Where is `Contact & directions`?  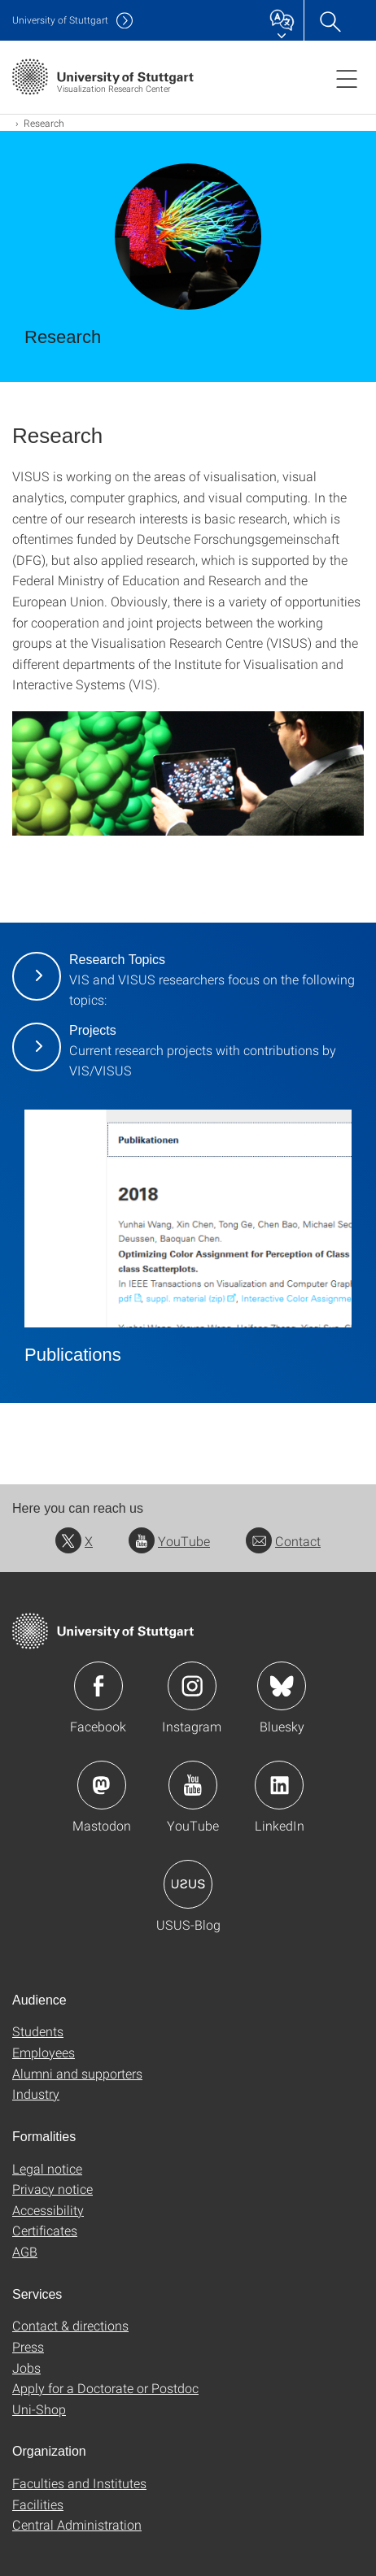
Contact & directions is located at coordinates (70, 2325).